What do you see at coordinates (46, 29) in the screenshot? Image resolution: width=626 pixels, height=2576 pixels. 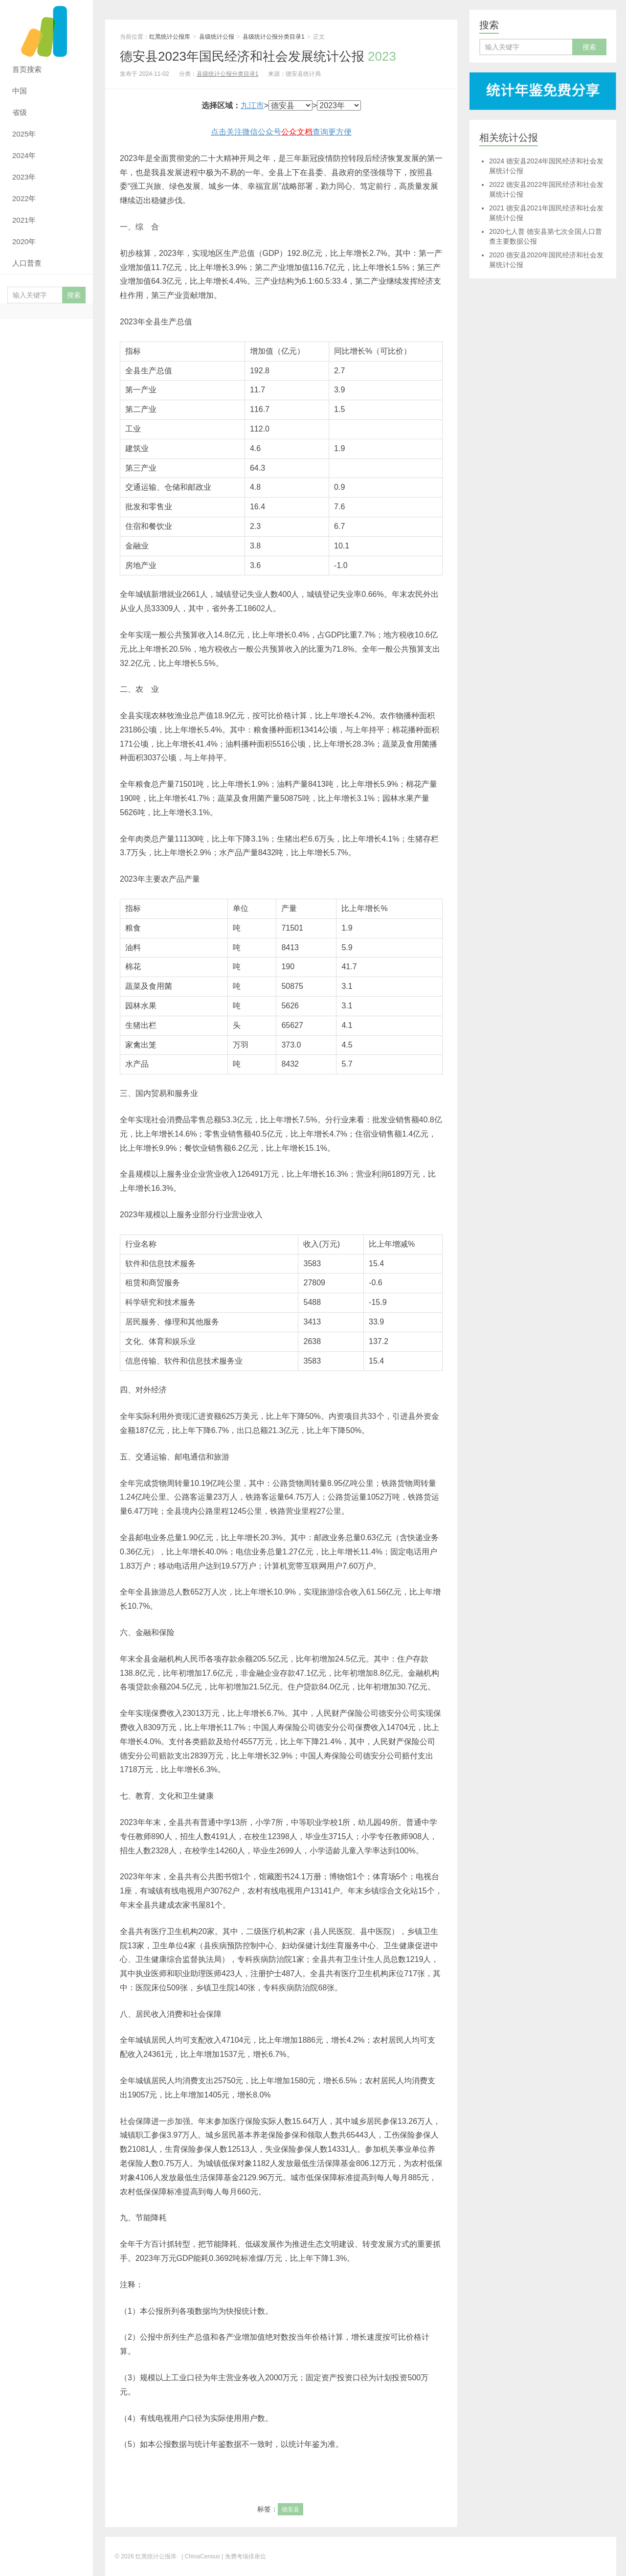 I see `红黑统计公报库` at bounding box center [46, 29].